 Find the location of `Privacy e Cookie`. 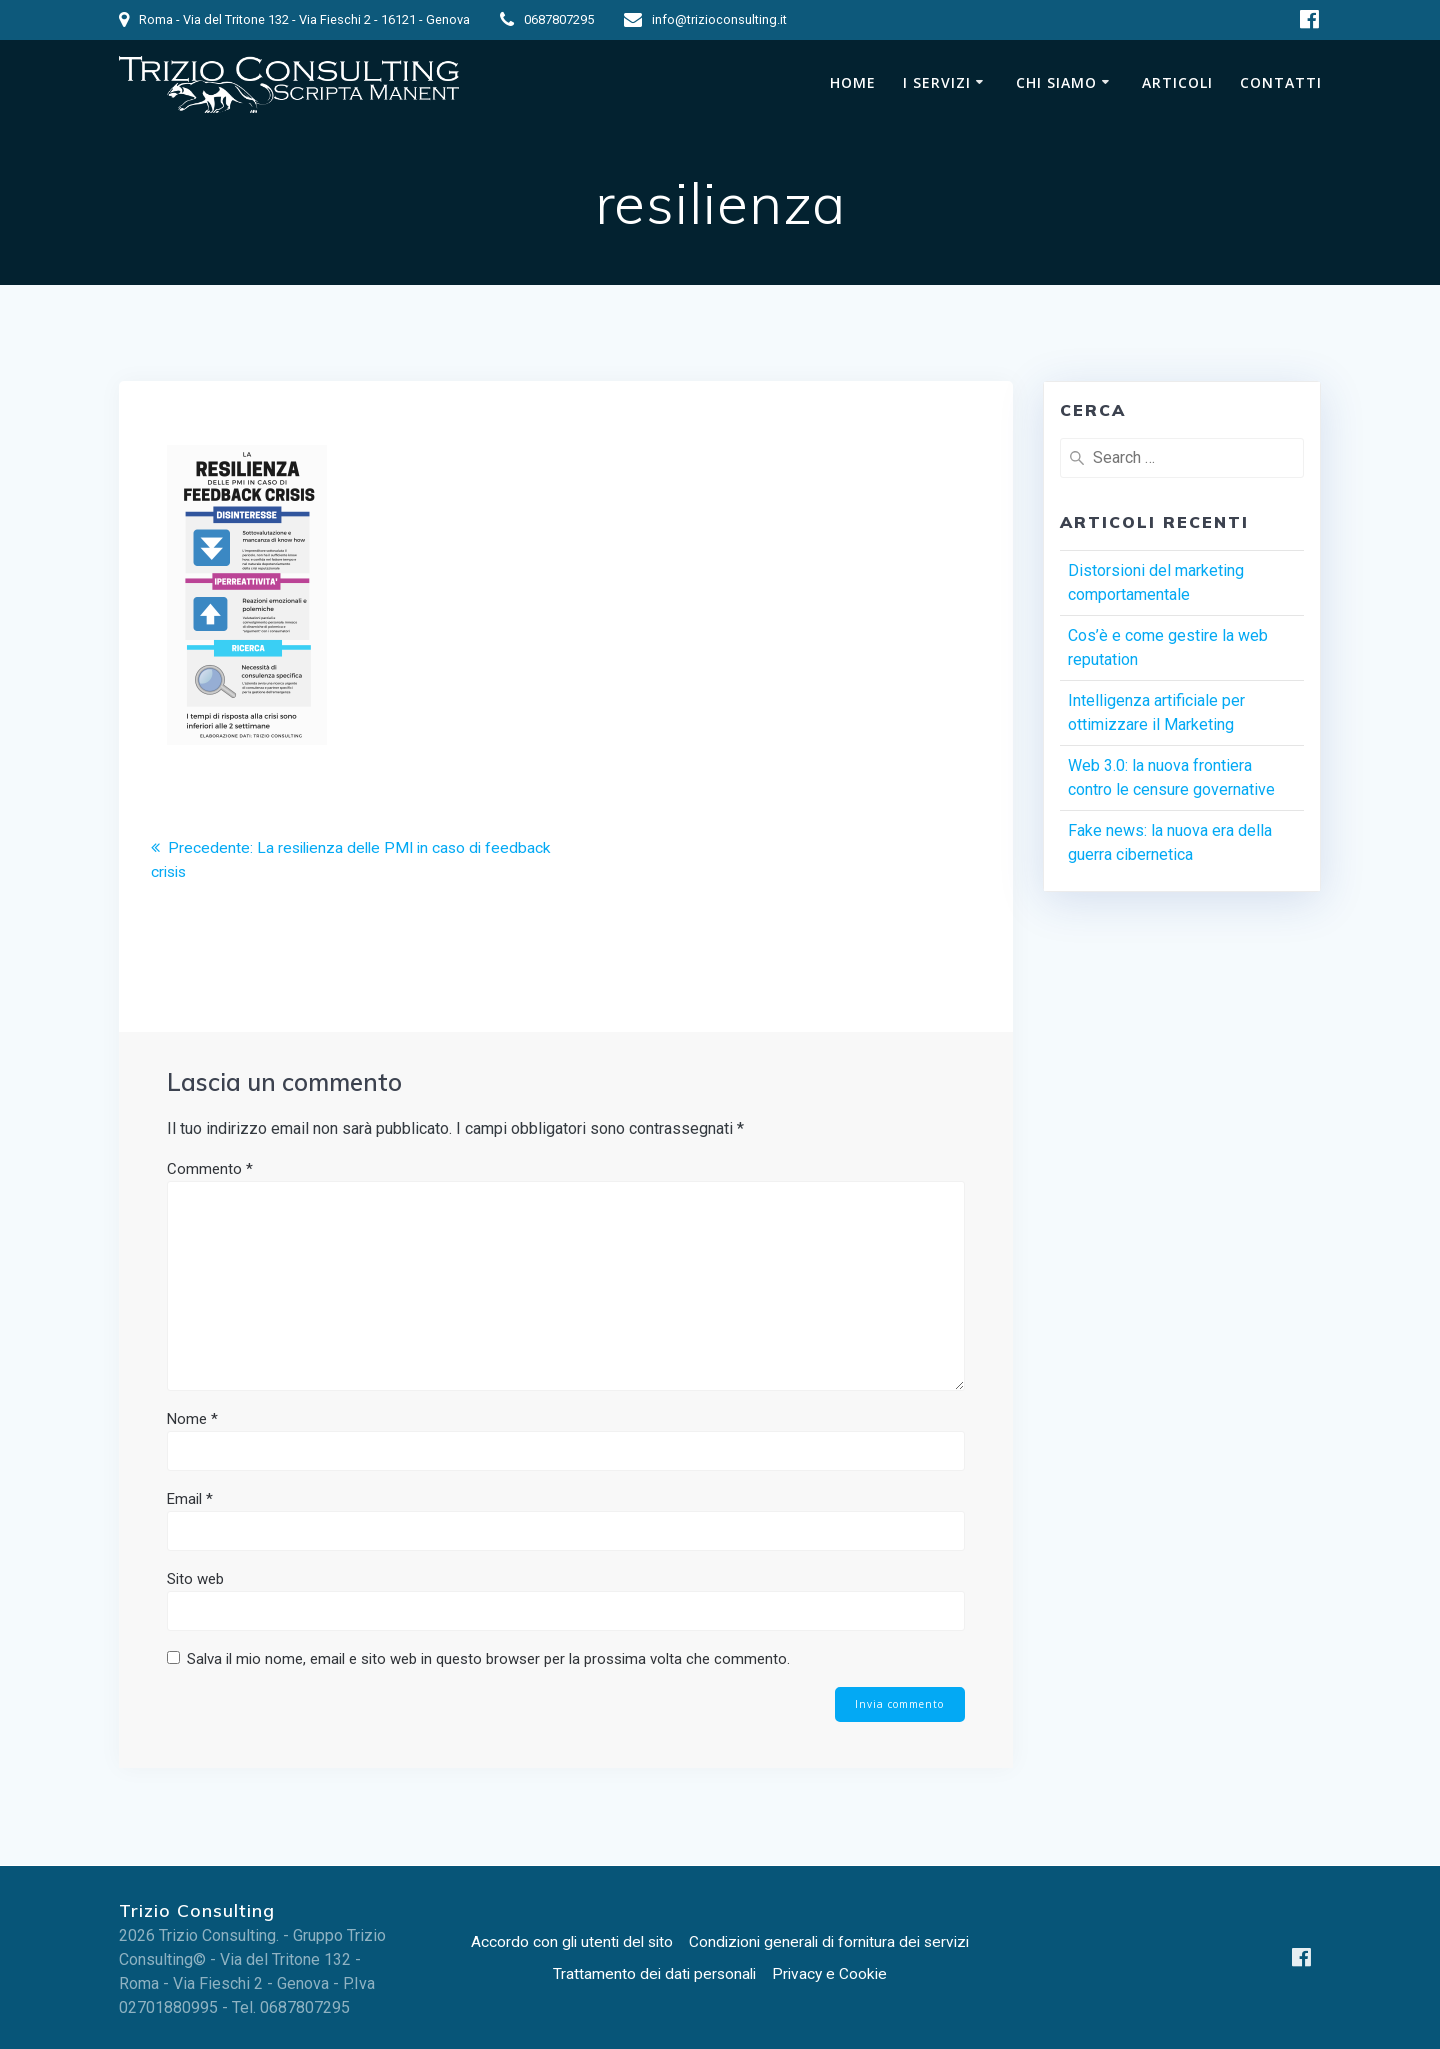

Privacy e Cookie is located at coordinates (832, 1973).